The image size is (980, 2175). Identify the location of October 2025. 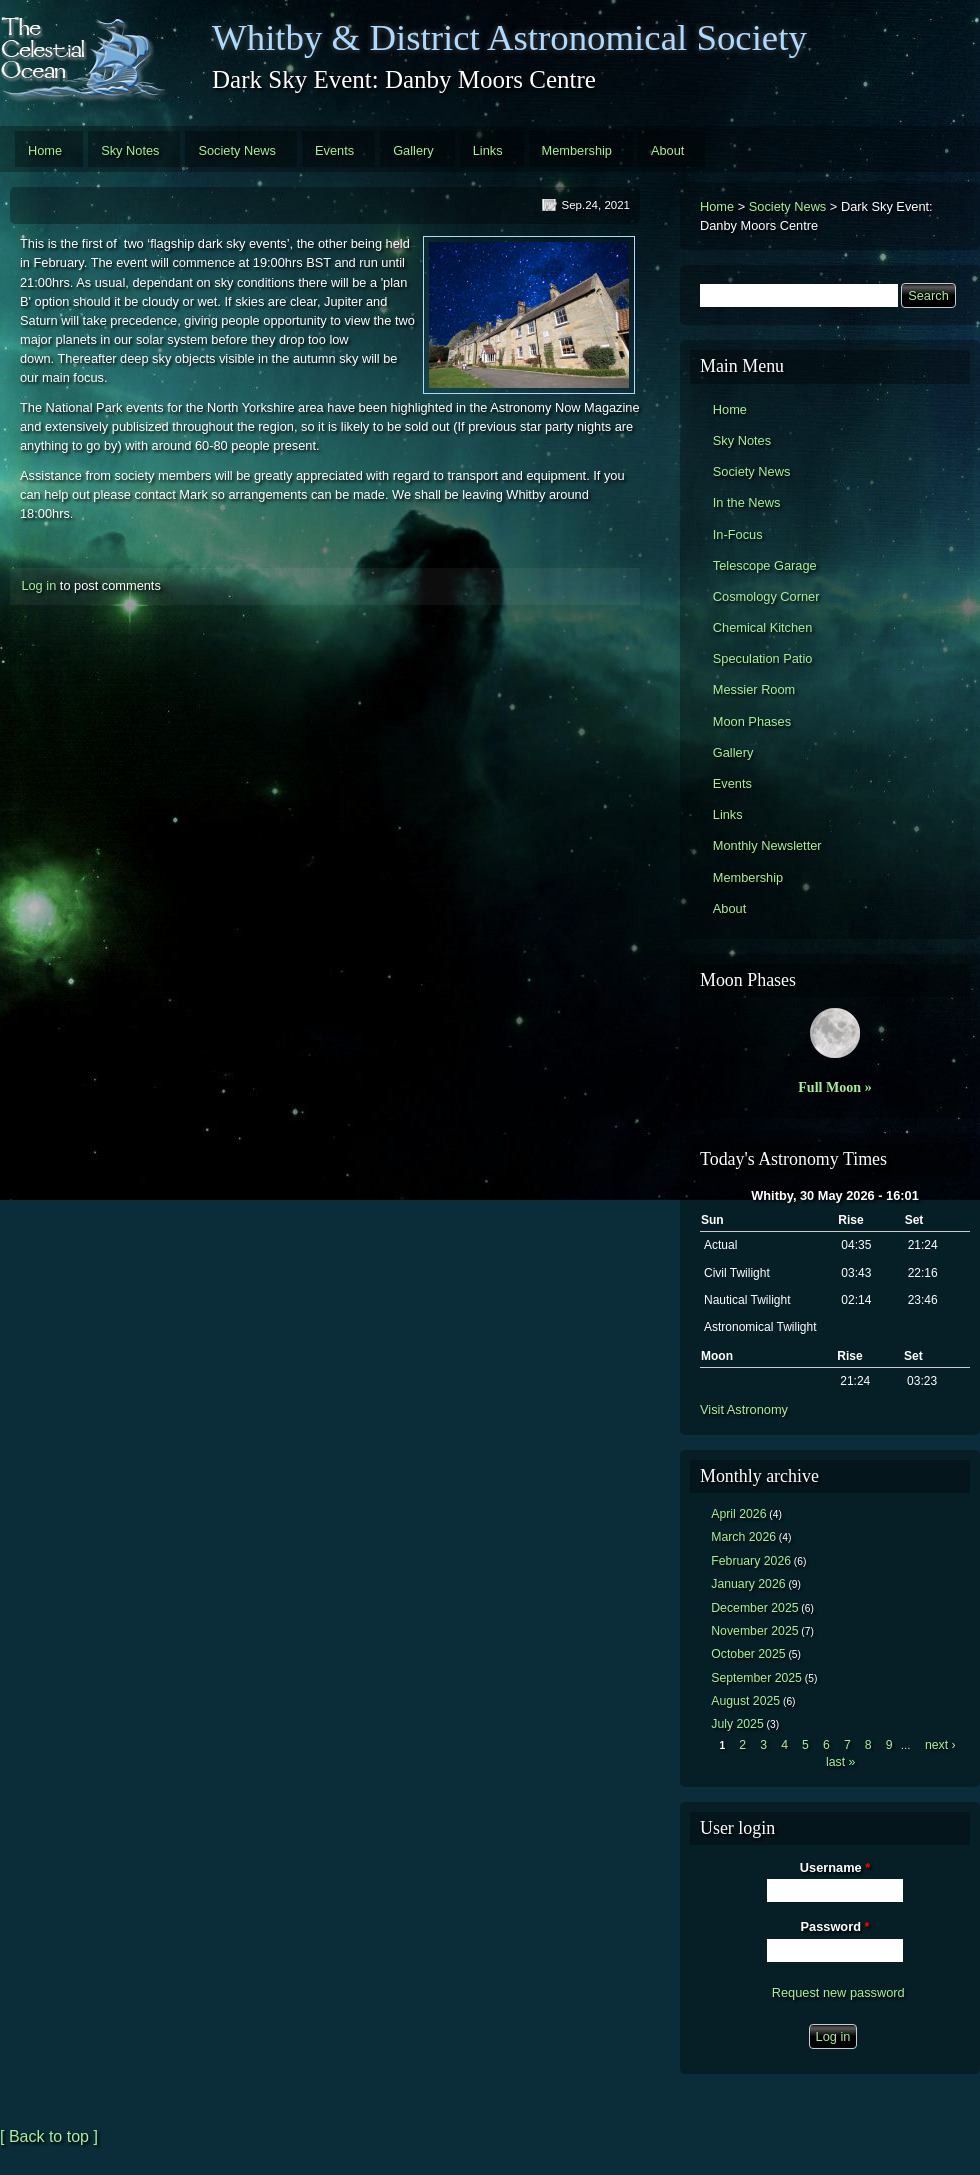
(748, 1654).